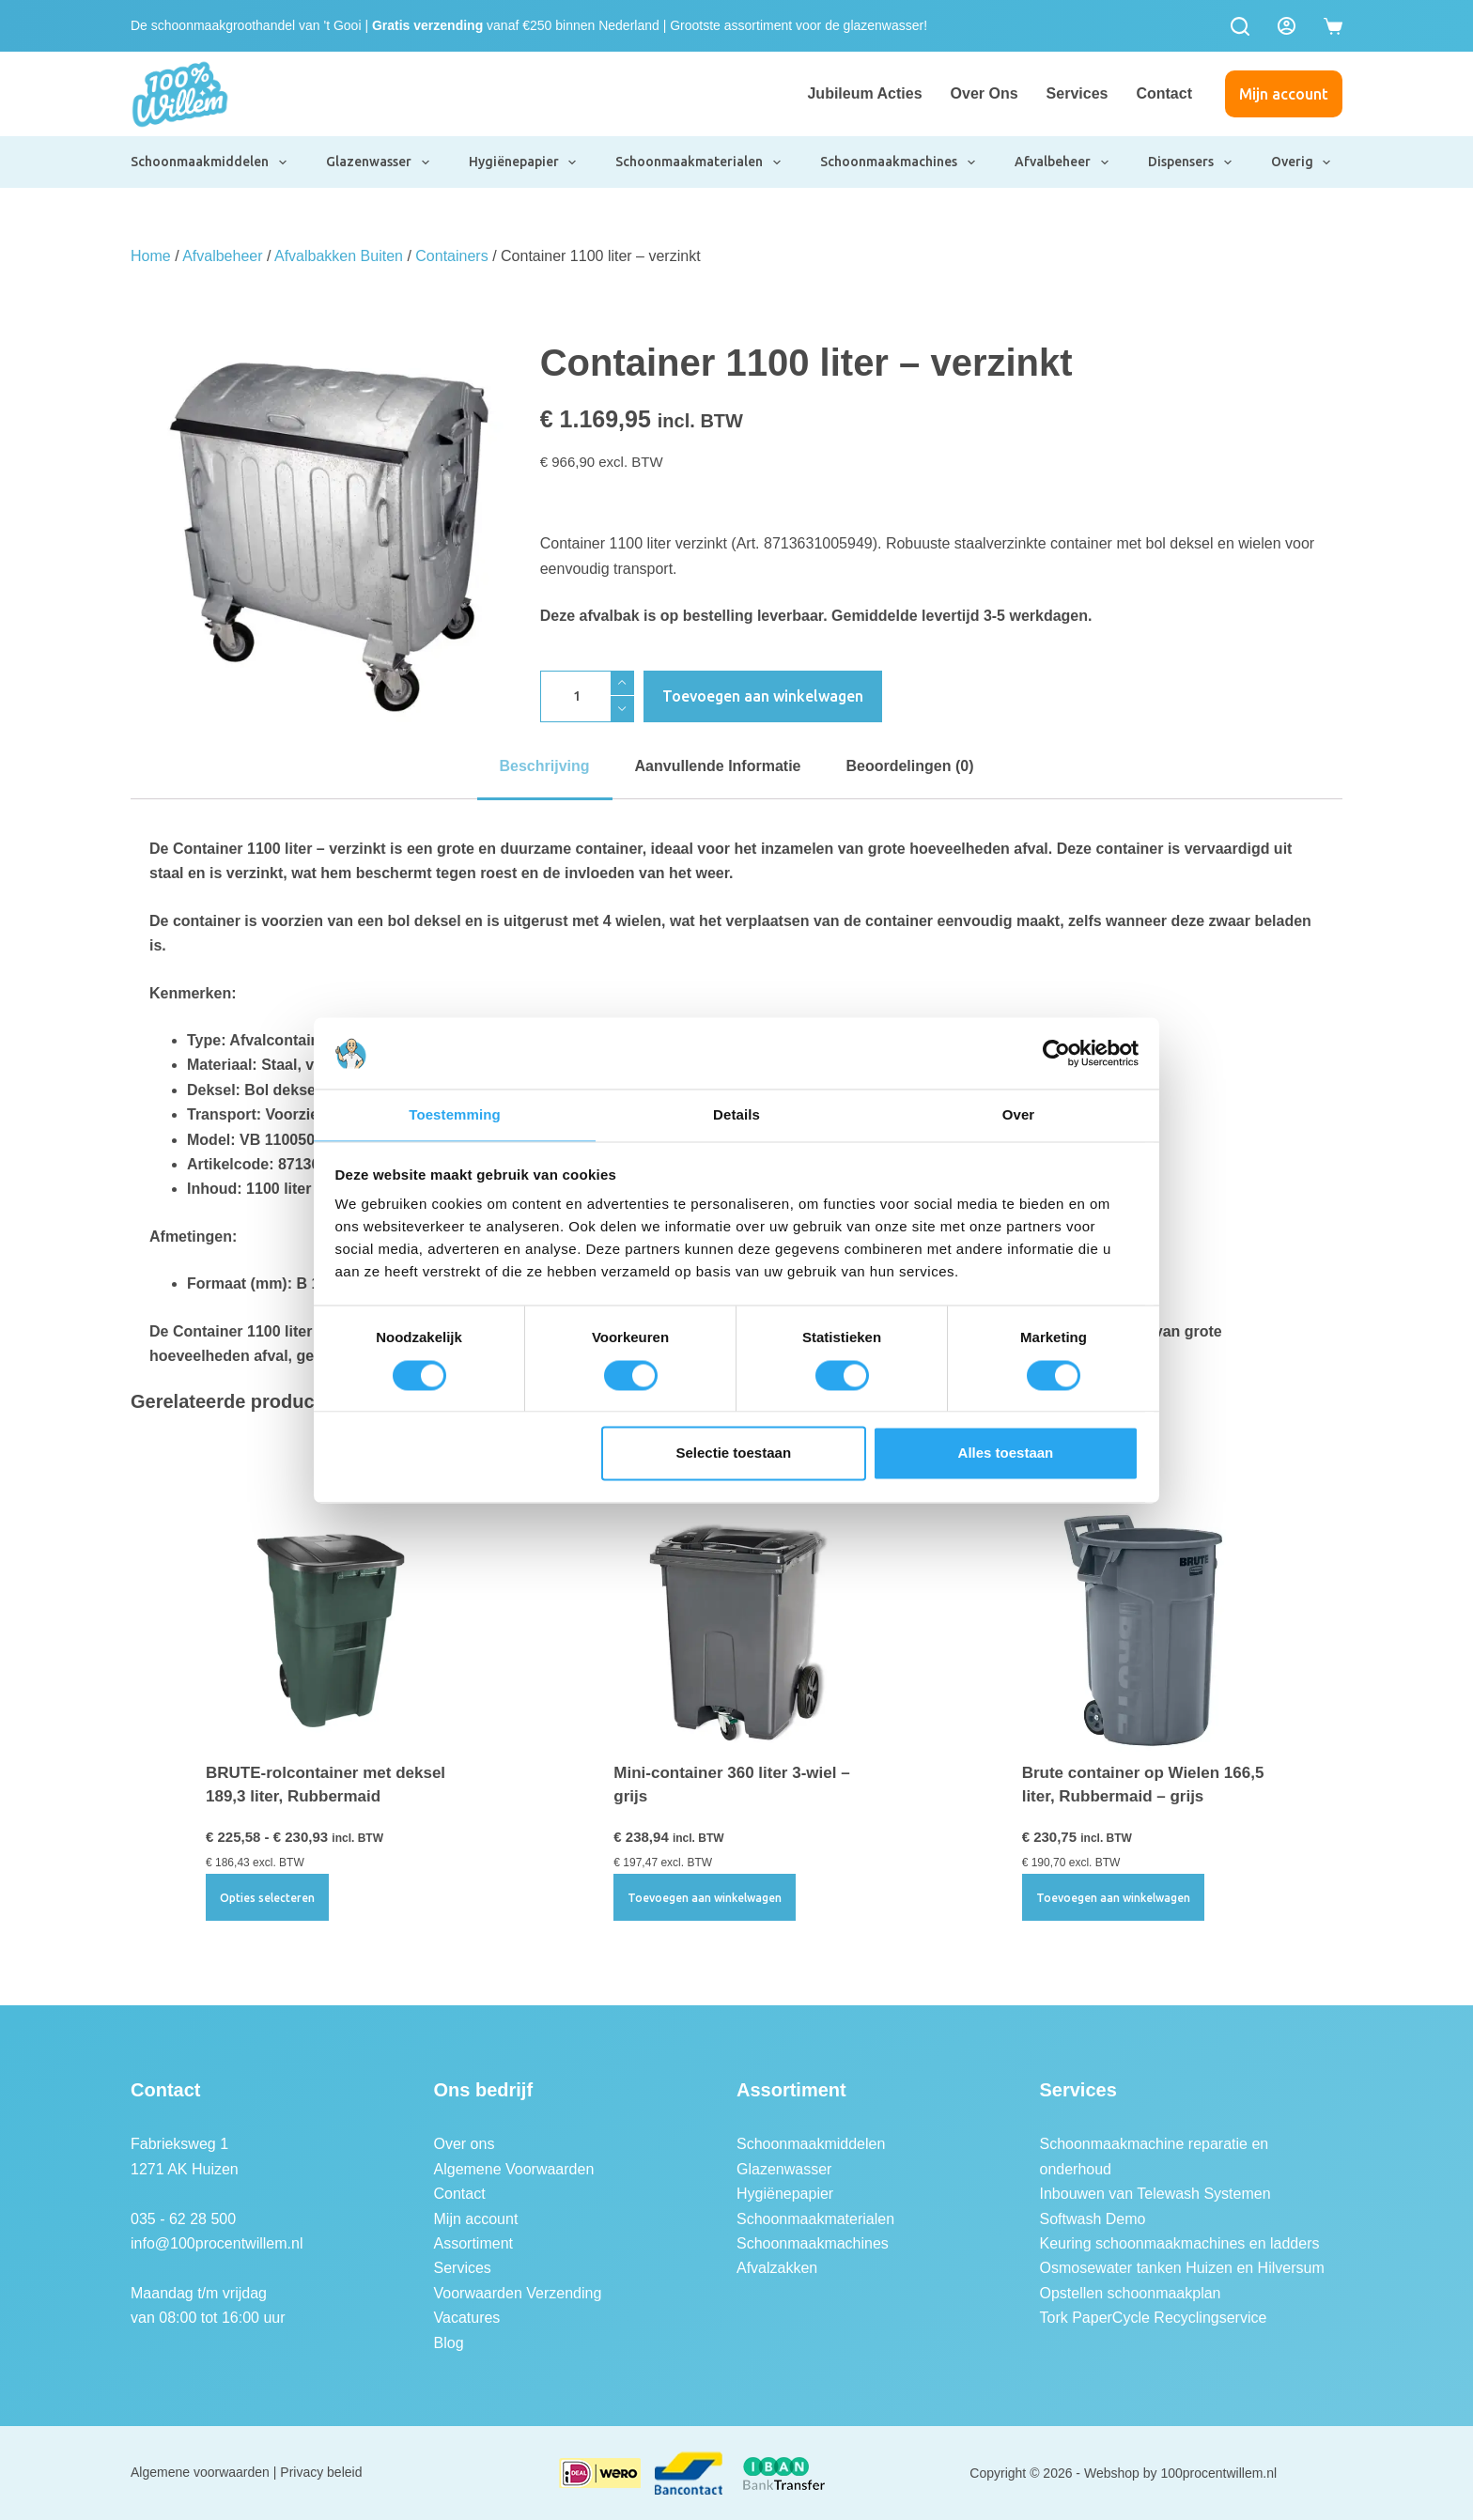  What do you see at coordinates (183, 2219) in the screenshot?
I see `035 - 62 28 500` at bounding box center [183, 2219].